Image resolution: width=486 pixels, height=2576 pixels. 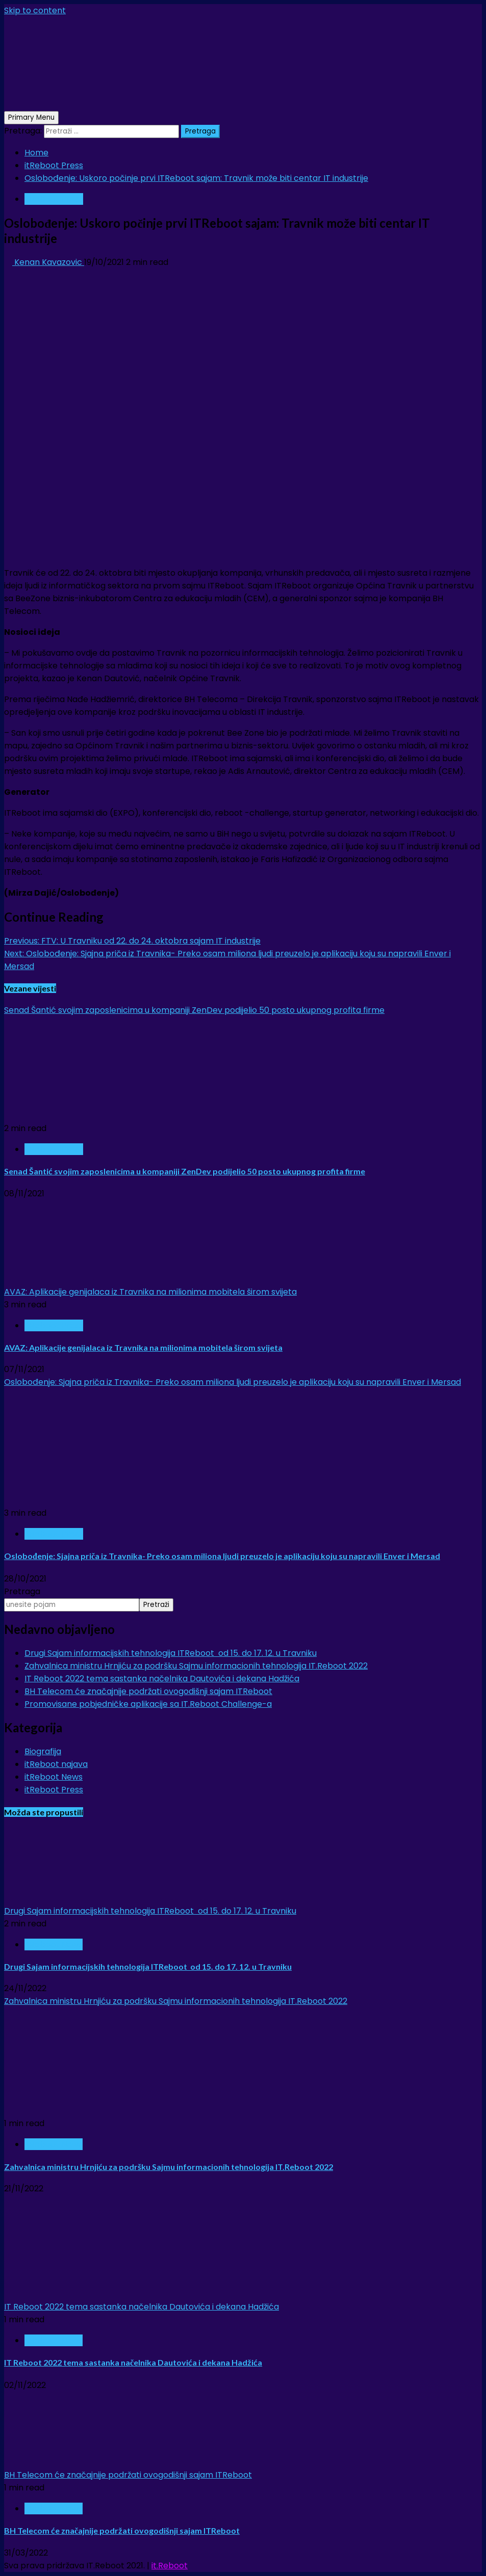 What do you see at coordinates (56, 1764) in the screenshot?
I see `itReboot najava` at bounding box center [56, 1764].